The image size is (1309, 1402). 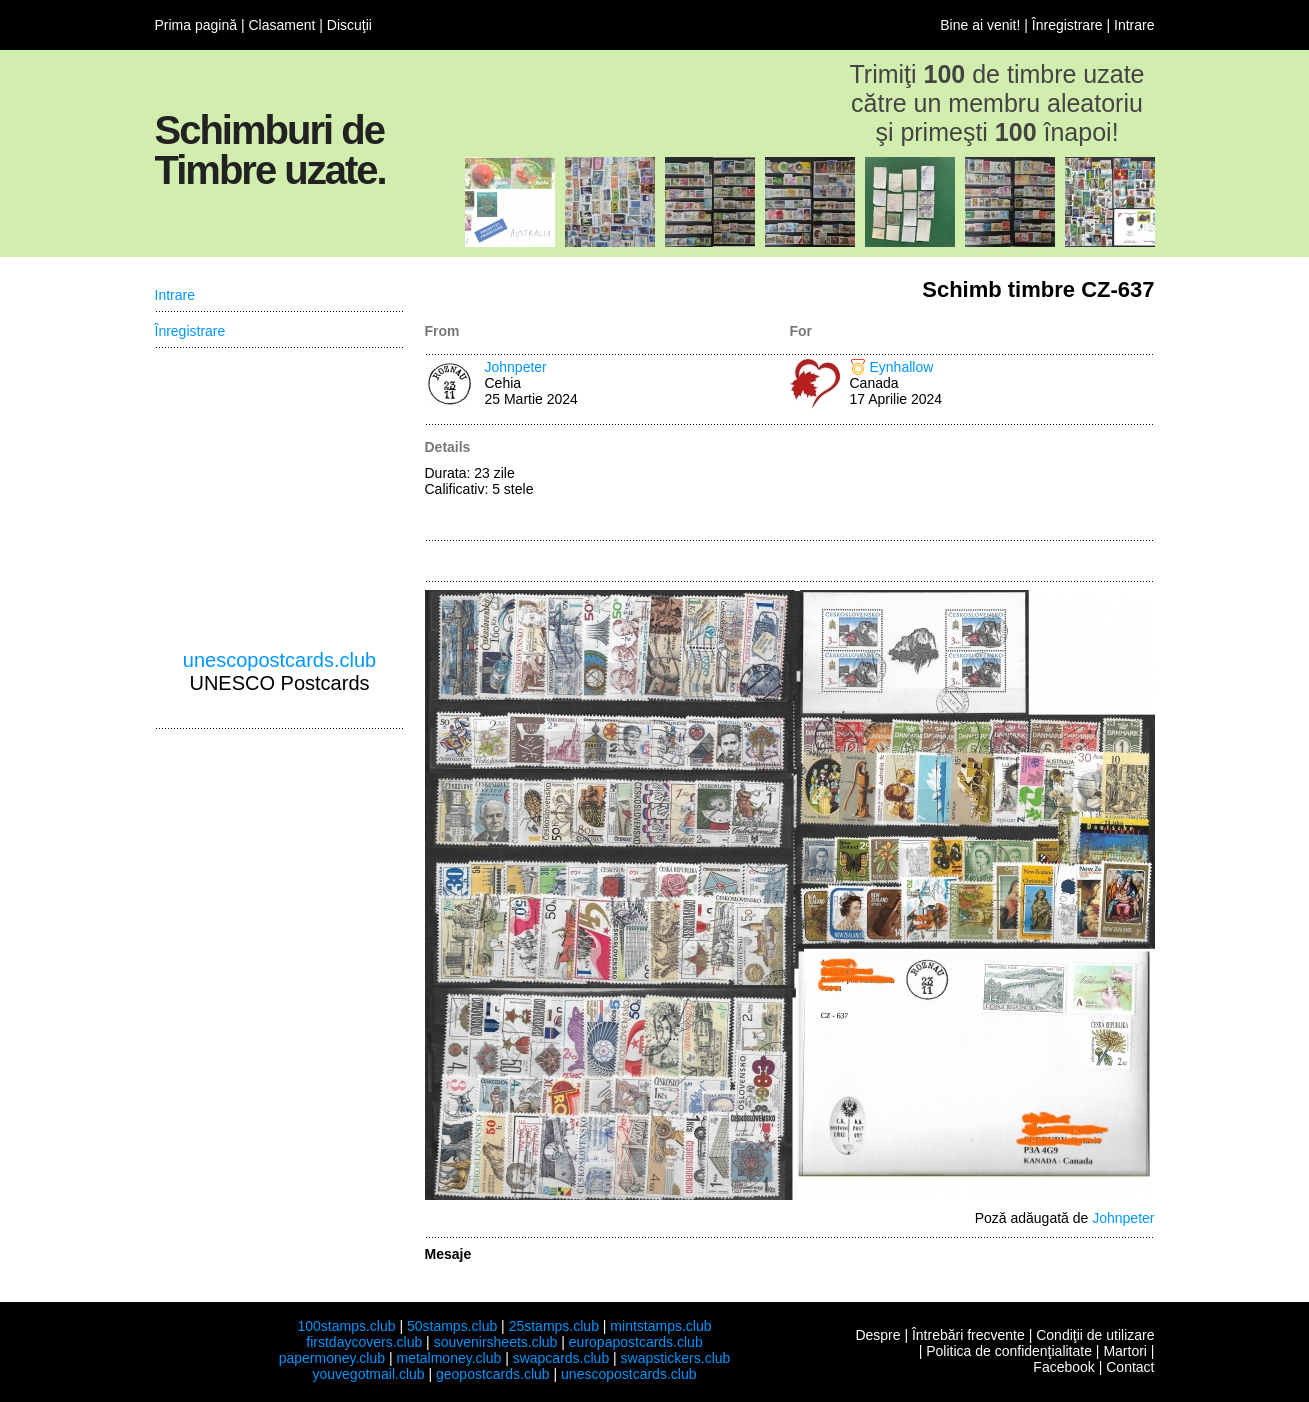 What do you see at coordinates (554, 1326) in the screenshot?
I see `25stamps.club` at bounding box center [554, 1326].